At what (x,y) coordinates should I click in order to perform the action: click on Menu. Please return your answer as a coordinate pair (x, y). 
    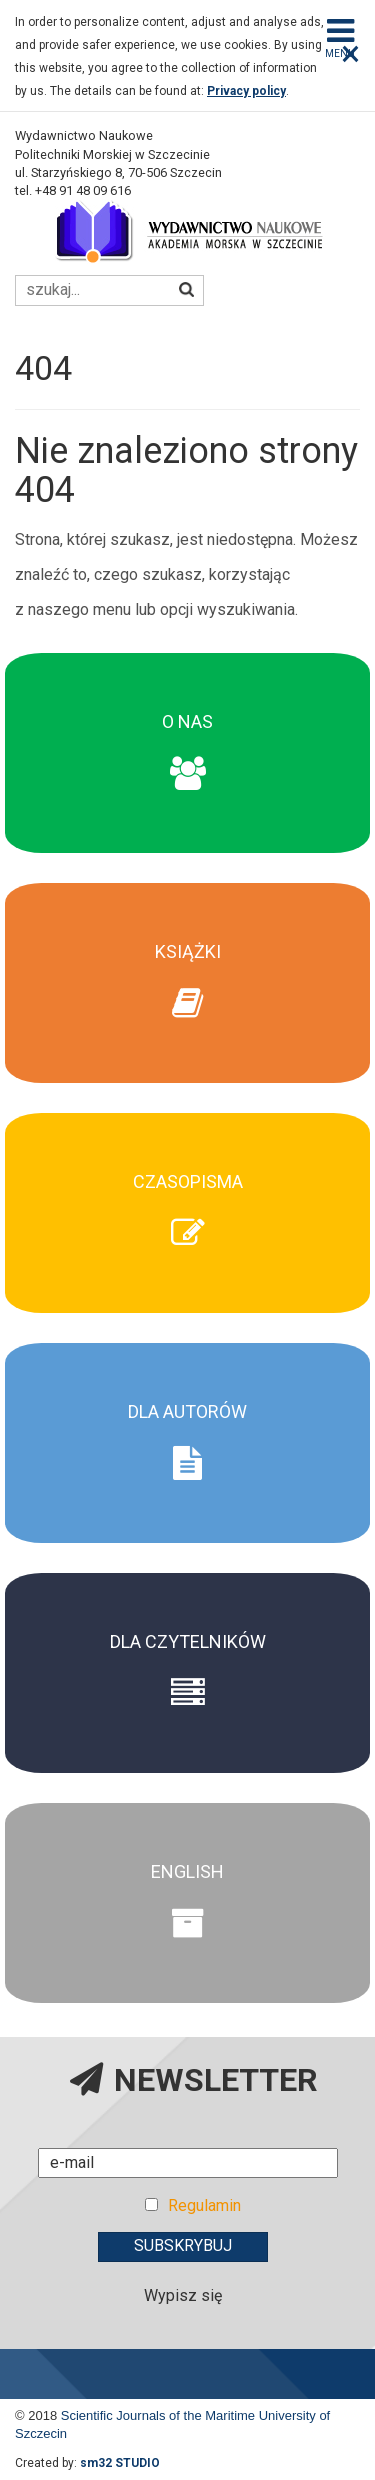
    Looking at the image, I should click on (340, 37).